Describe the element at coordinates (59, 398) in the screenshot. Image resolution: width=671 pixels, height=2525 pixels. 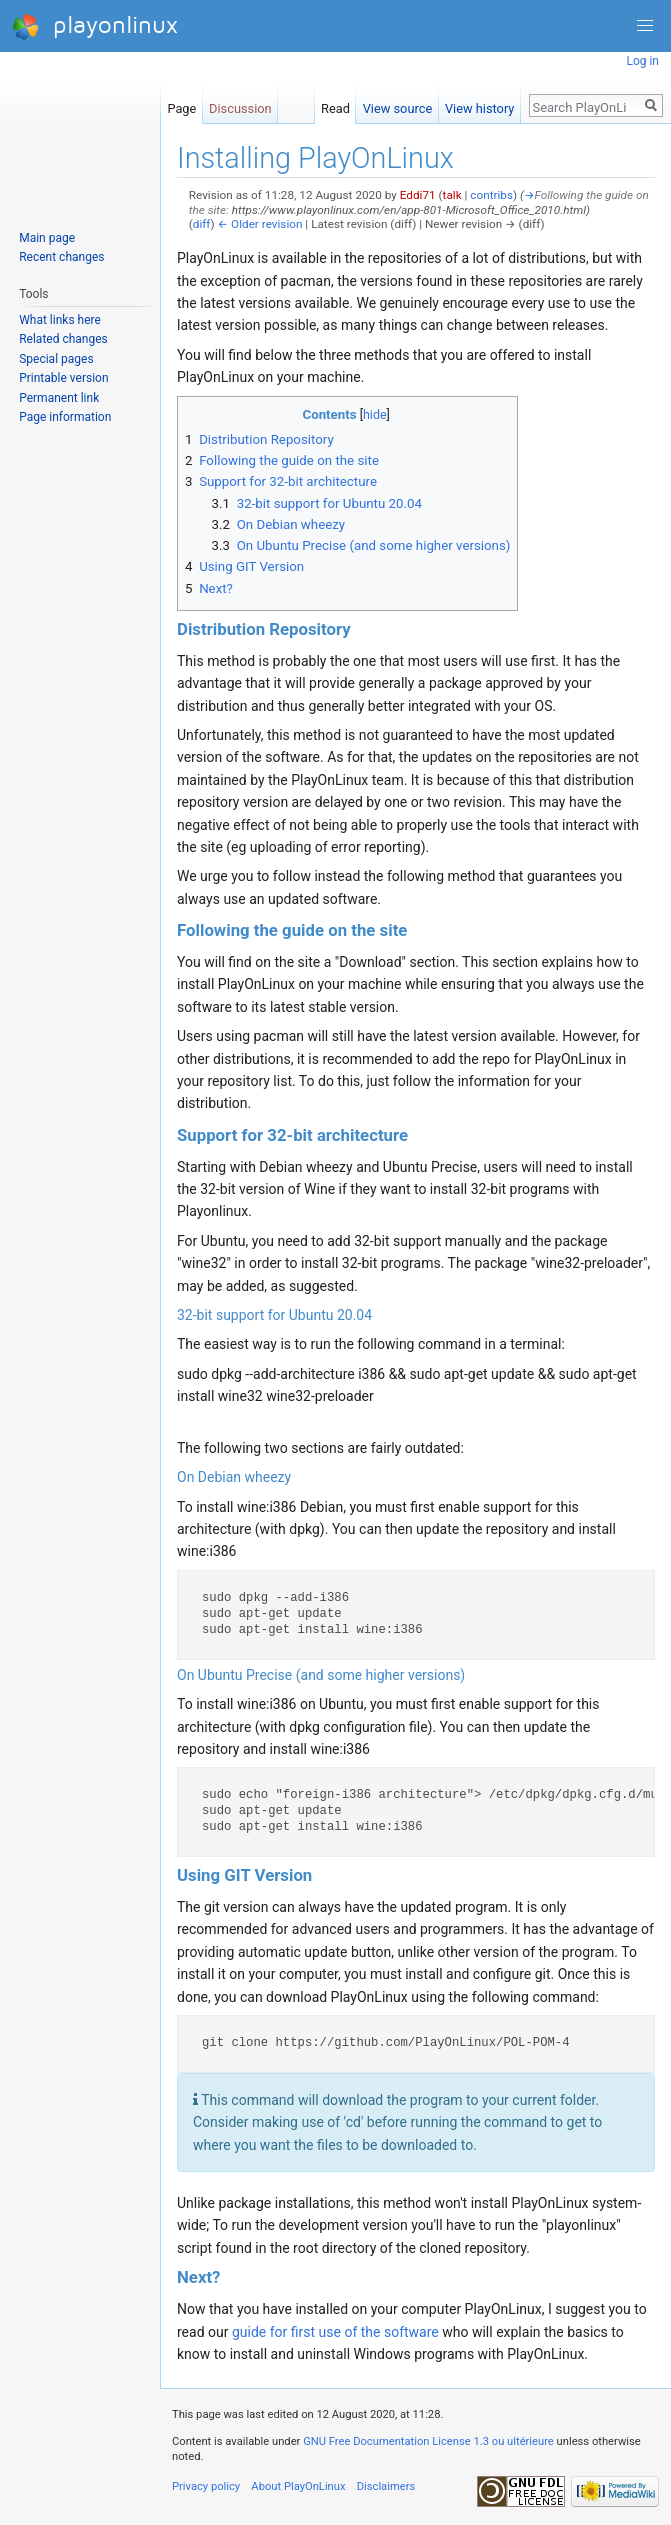
I see `Permanent link` at that location.